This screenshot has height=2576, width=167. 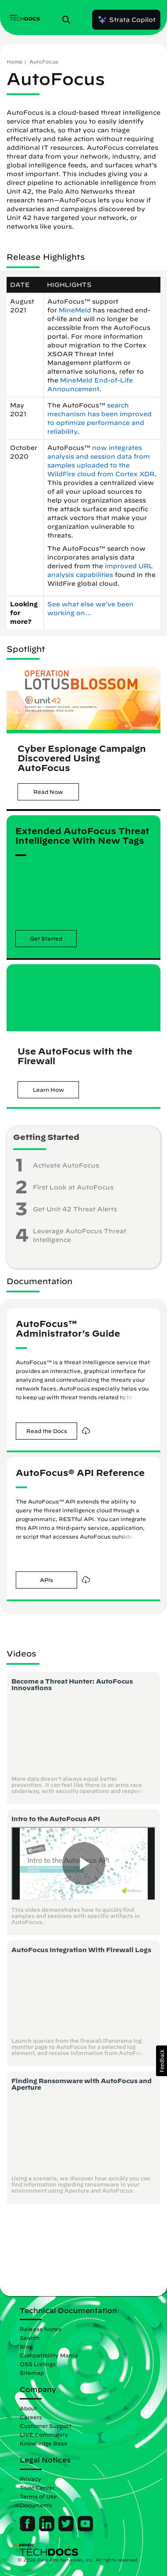 I want to click on MineMeld, so click(x=75, y=310).